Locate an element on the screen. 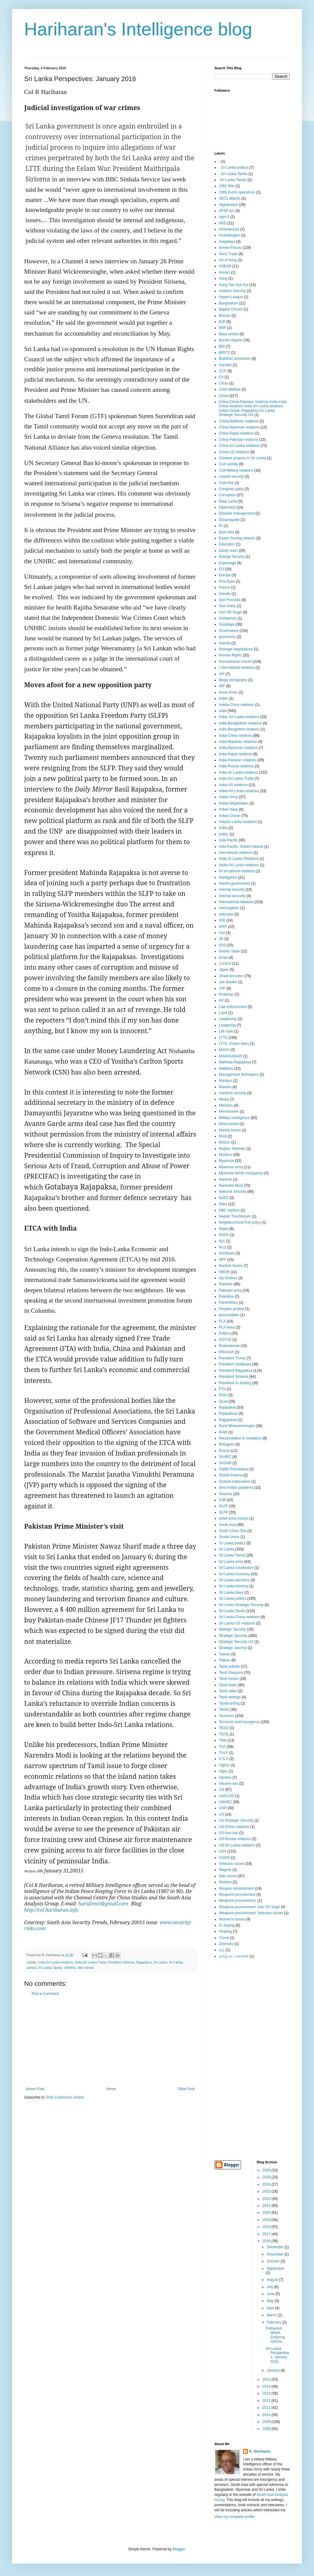 Image resolution: width=314 pixels, height=2576 pixels. NIA is located at coordinates (222, 1241).